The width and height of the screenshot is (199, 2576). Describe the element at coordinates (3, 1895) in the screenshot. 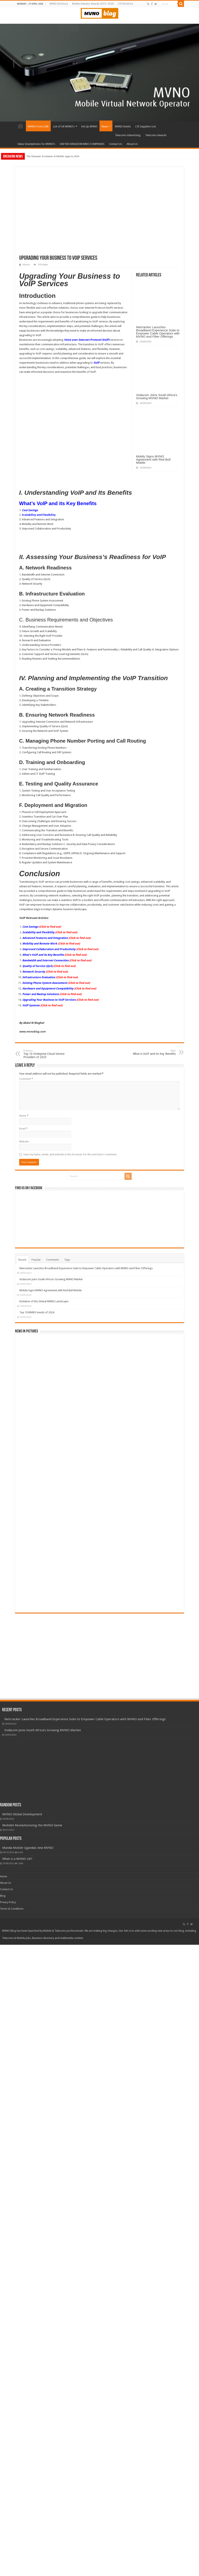

I see `Blog` at that location.